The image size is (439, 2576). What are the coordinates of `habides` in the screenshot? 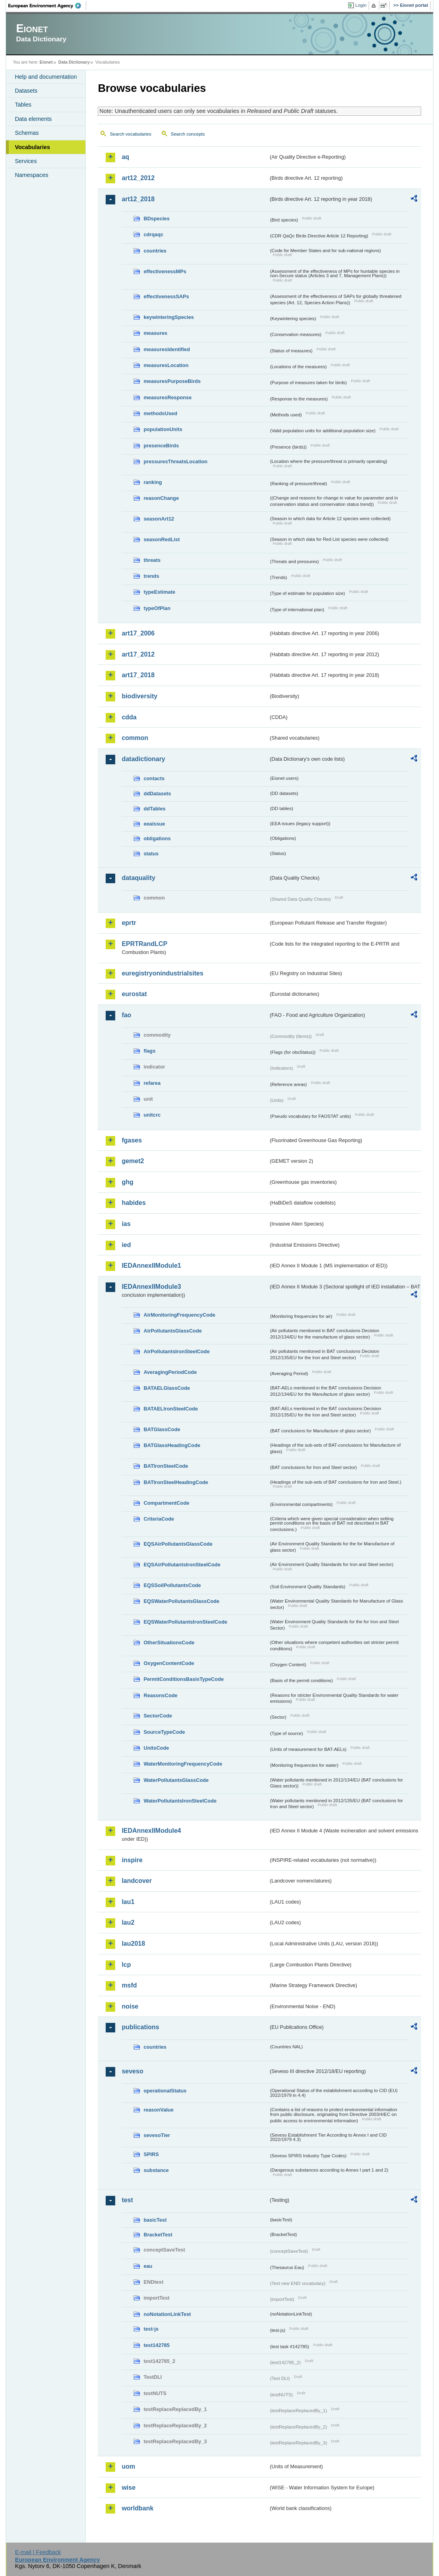 It's located at (133, 1202).